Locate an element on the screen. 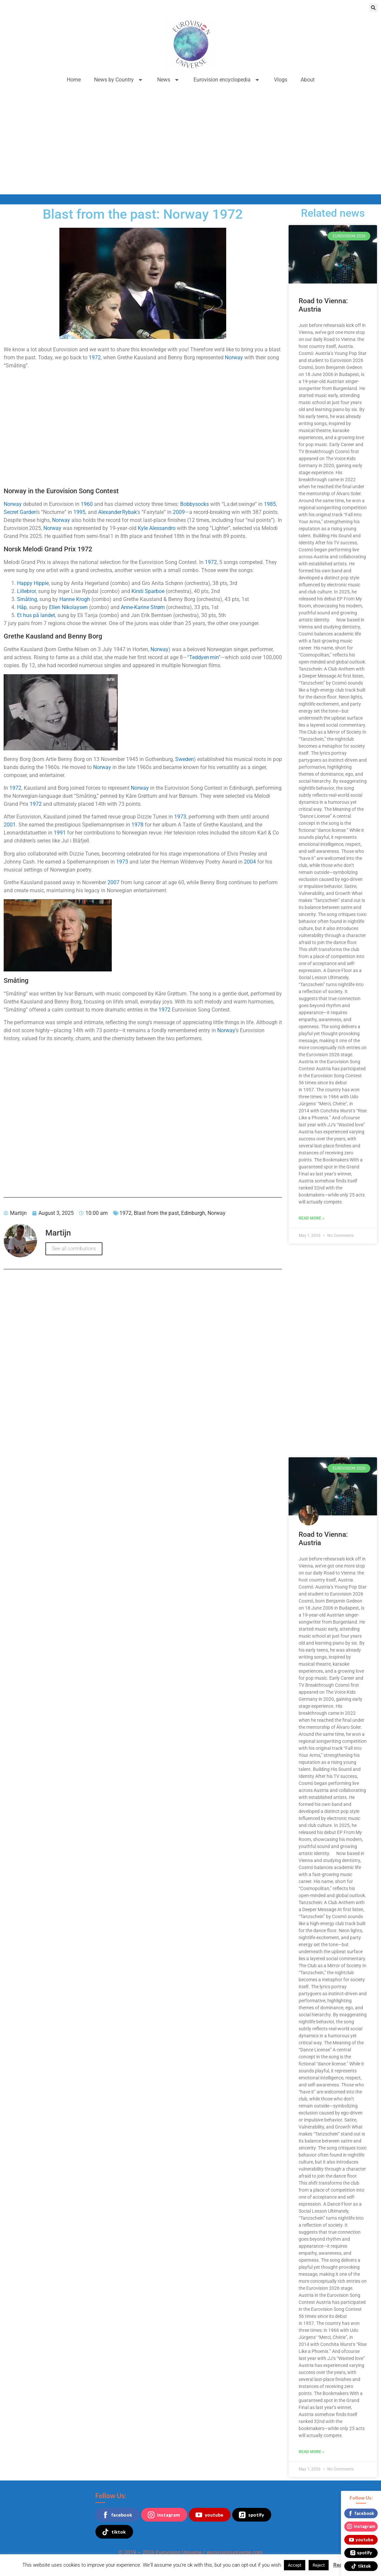 This screenshot has width=381, height=2576. Blast from the past is located at coordinates (156, 1213).